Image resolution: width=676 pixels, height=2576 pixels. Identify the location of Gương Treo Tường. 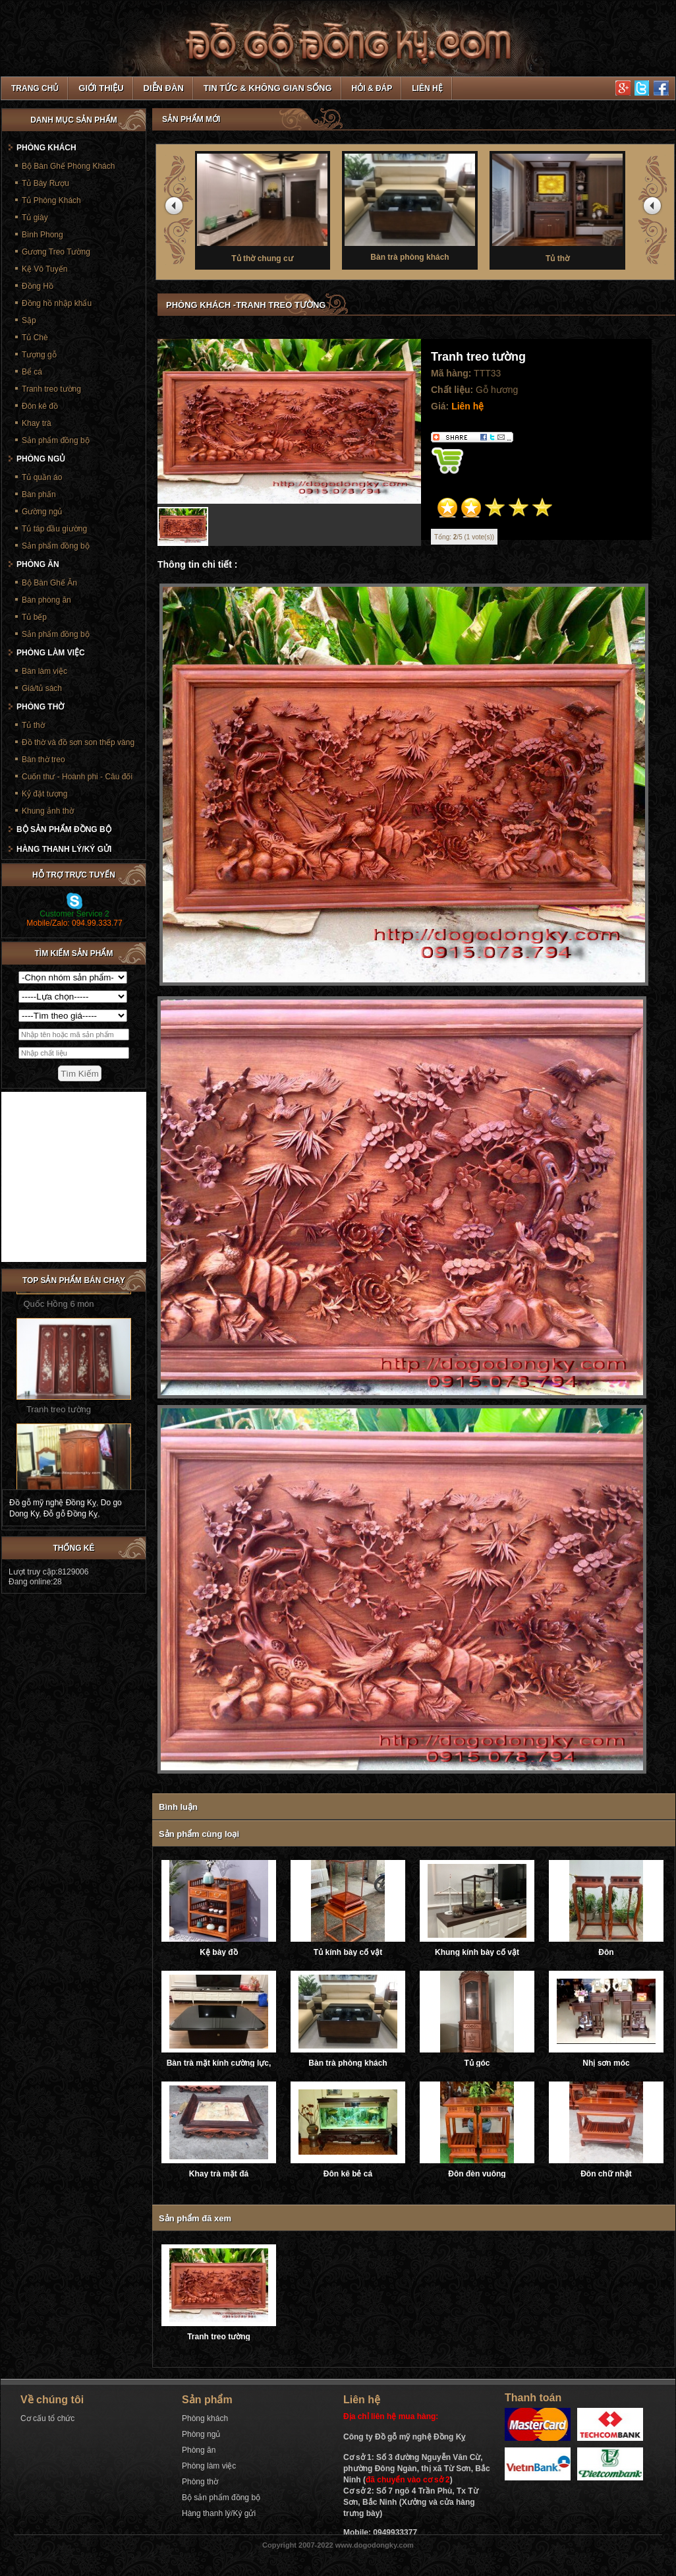
(56, 251).